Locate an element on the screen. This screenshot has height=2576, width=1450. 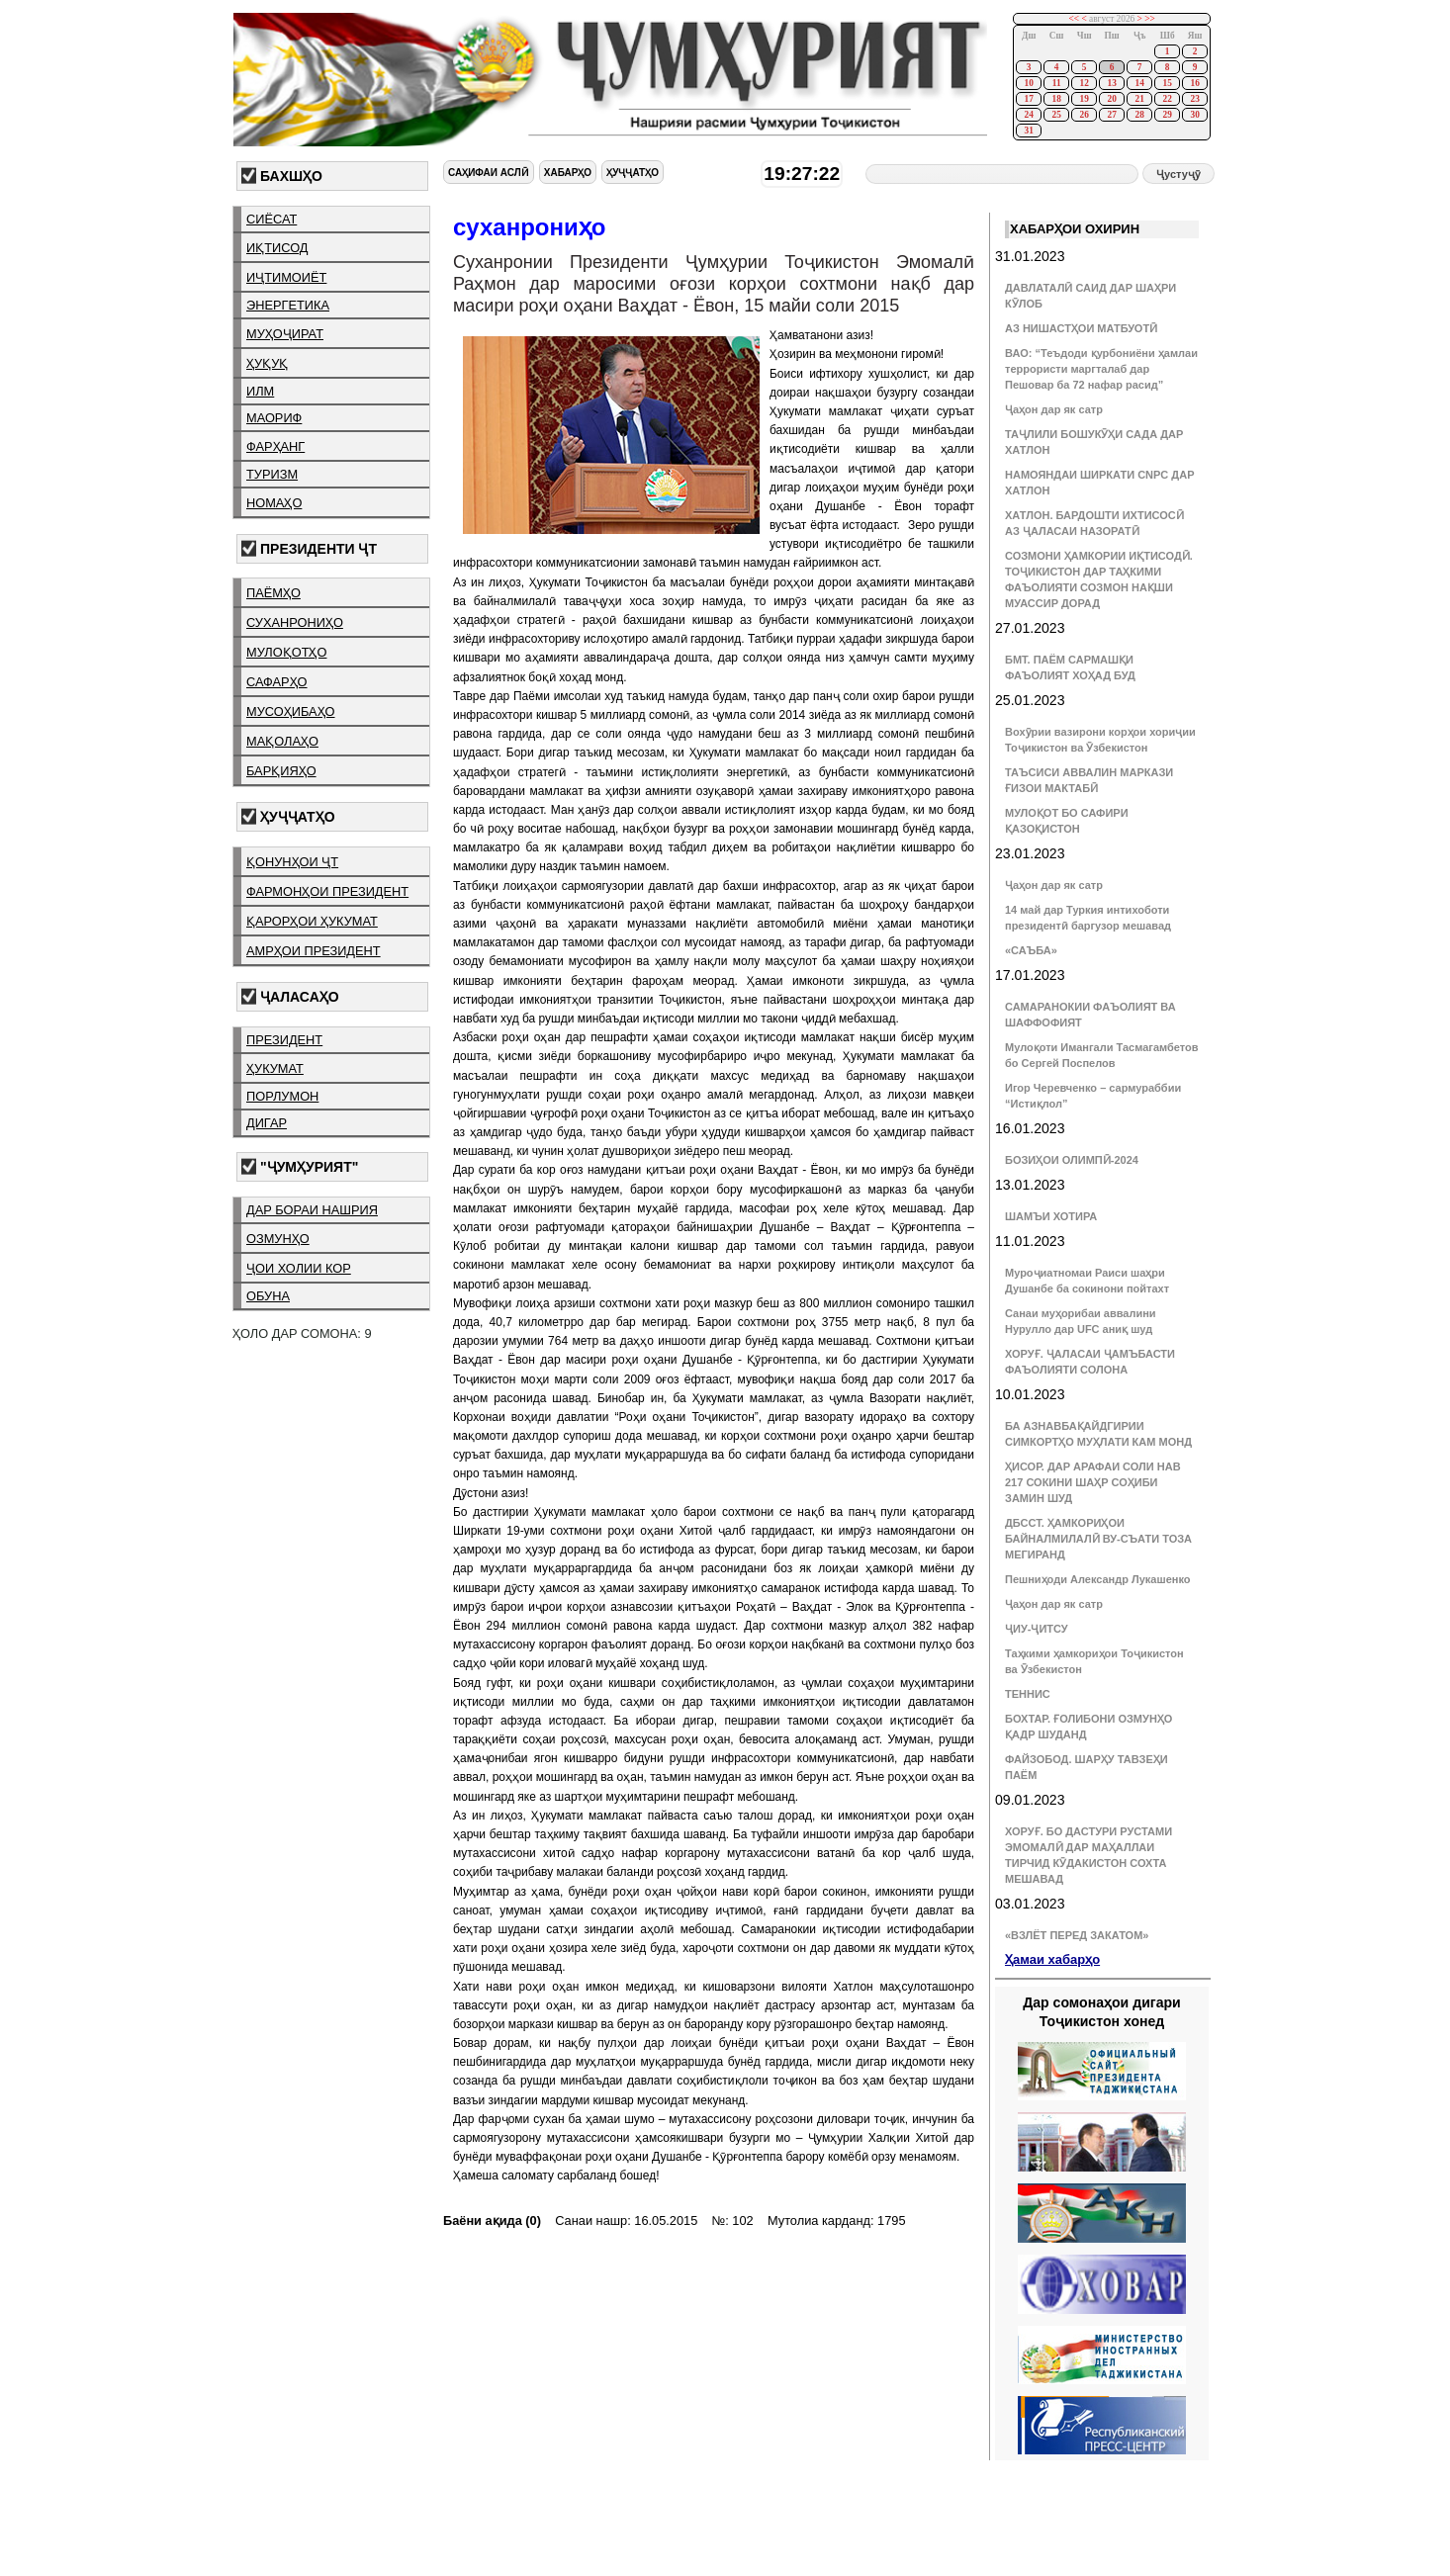
БОЗИҲОИ ОЛИМПӢ-2024 is located at coordinates (1071, 1160).